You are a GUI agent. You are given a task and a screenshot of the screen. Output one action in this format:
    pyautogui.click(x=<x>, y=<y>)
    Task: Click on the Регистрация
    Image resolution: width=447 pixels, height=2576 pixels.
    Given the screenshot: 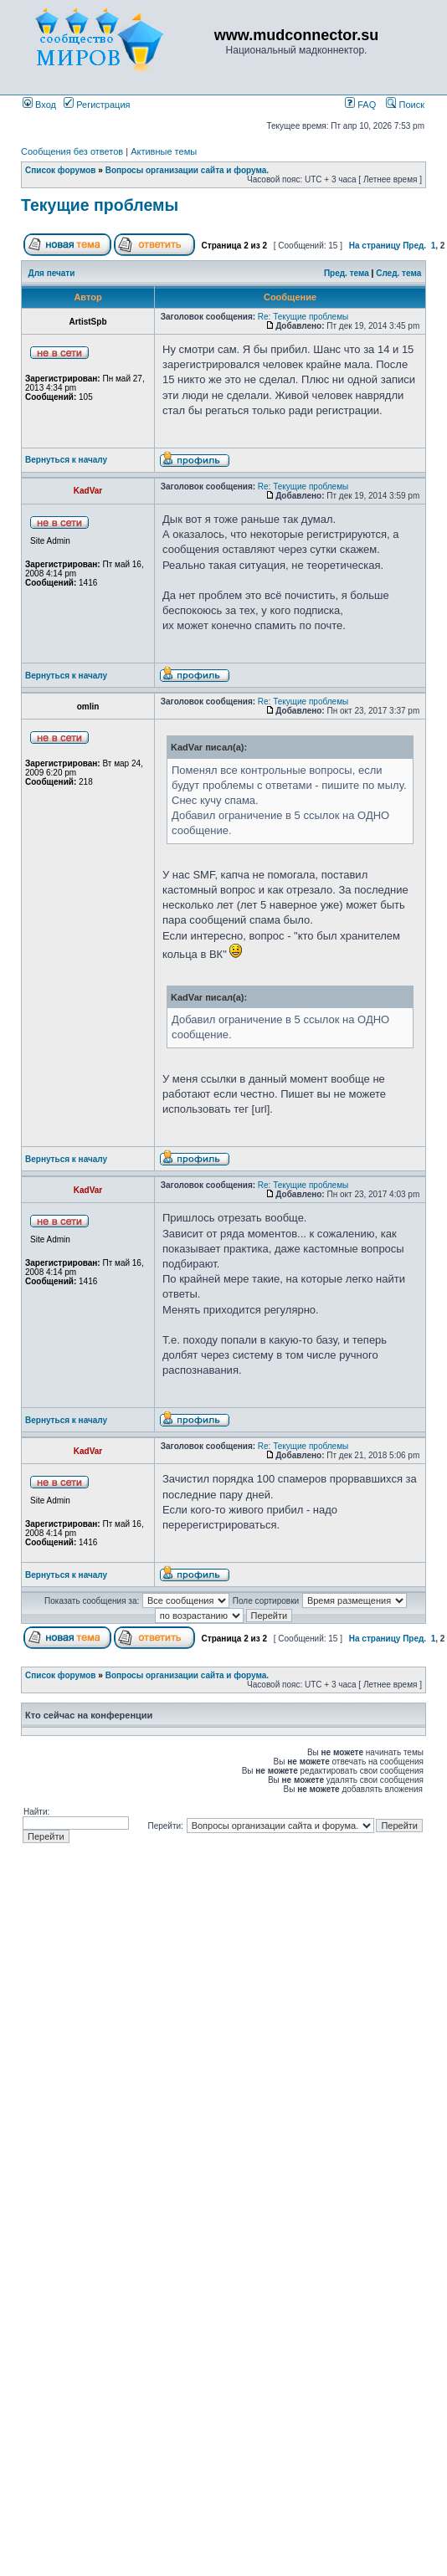 What is the action you would take?
    pyautogui.click(x=97, y=105)
    